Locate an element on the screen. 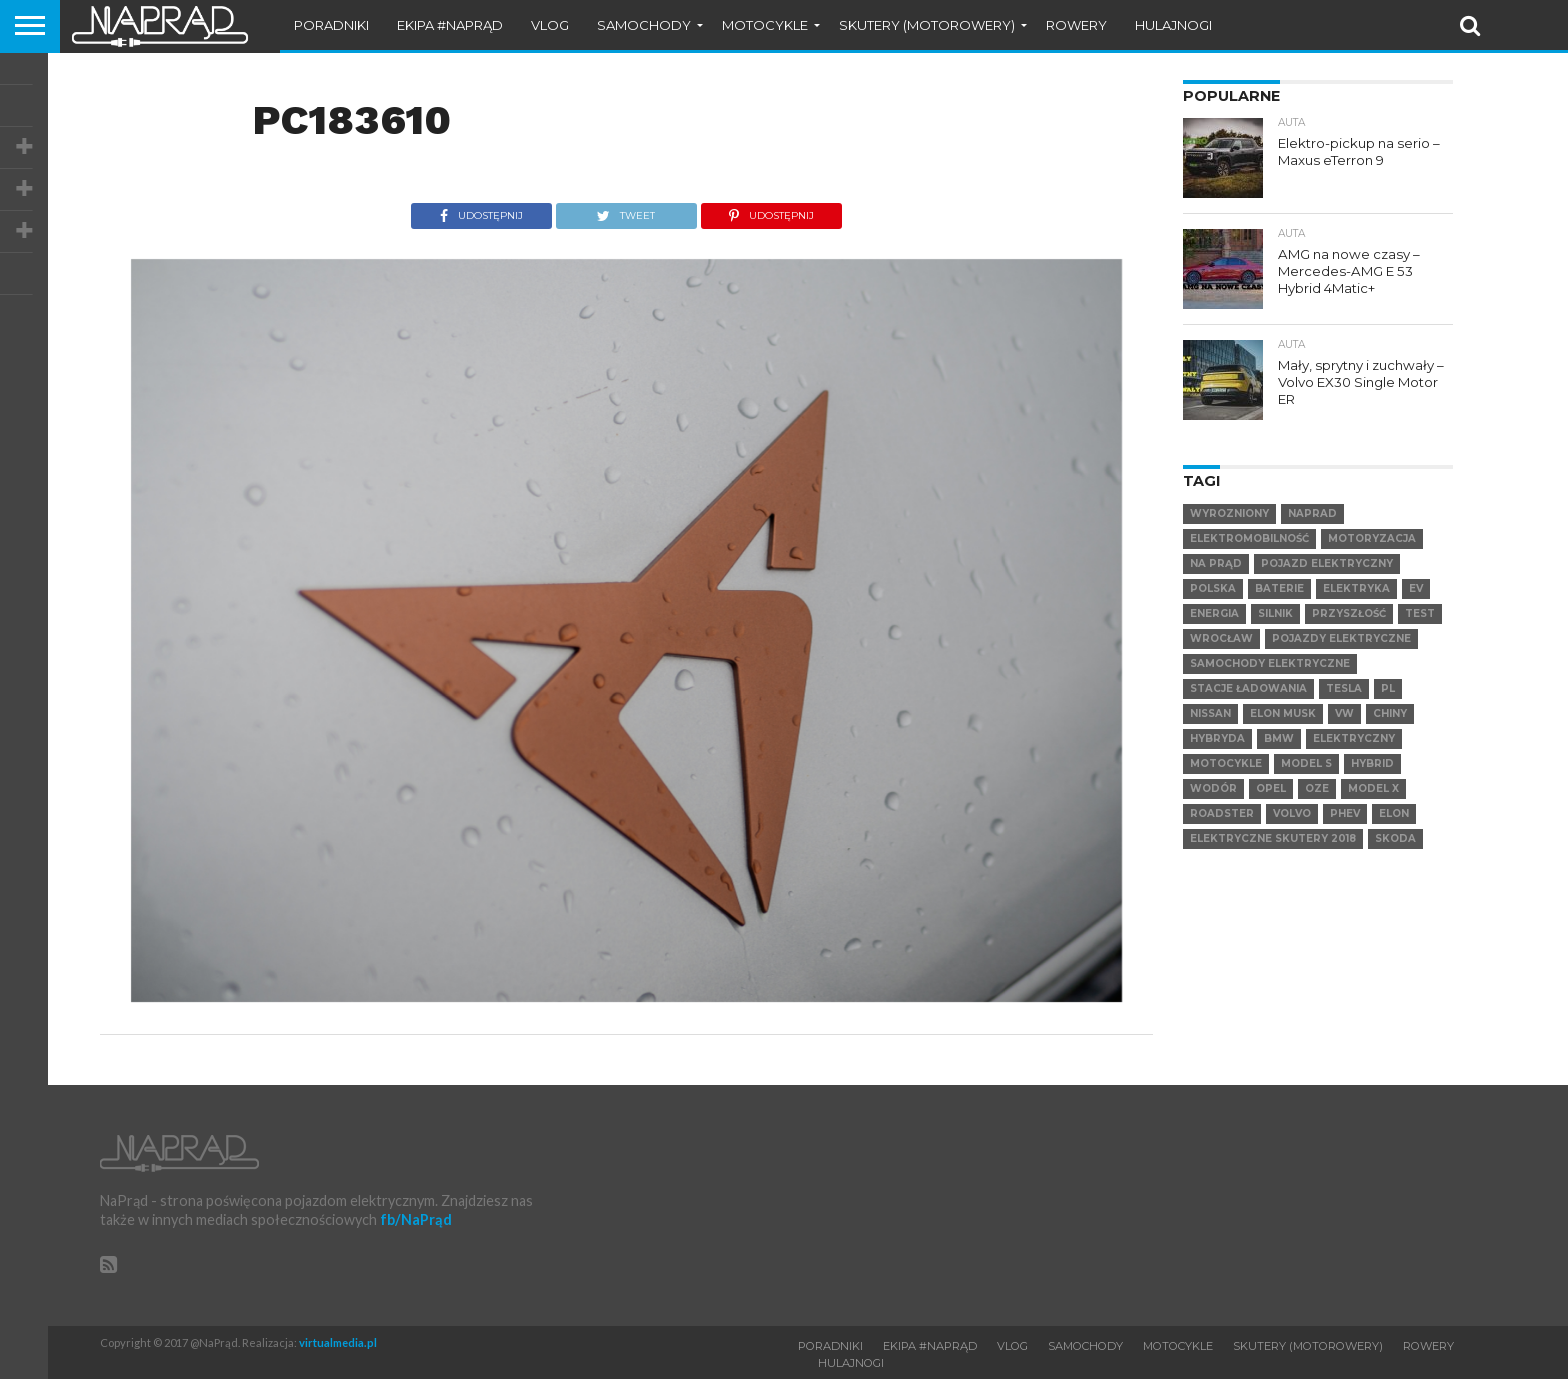  virtualmedia.pl is located at coordinates (338, 1342).